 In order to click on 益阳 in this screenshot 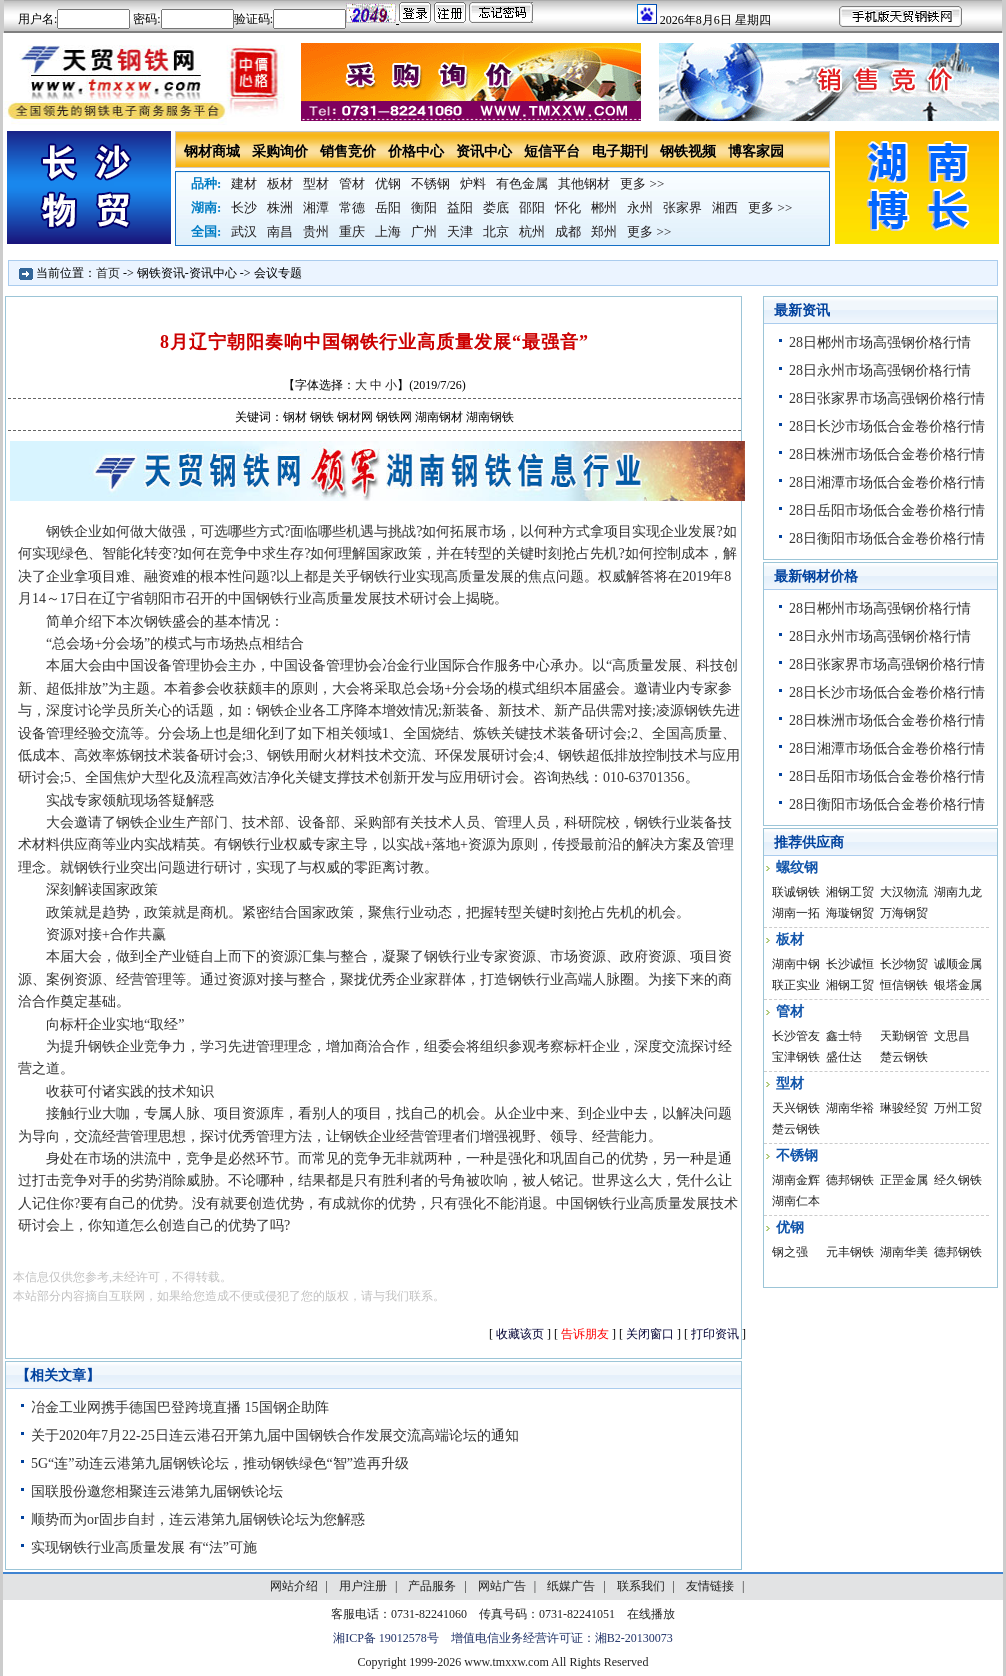, I will do `click(460, 207)`.